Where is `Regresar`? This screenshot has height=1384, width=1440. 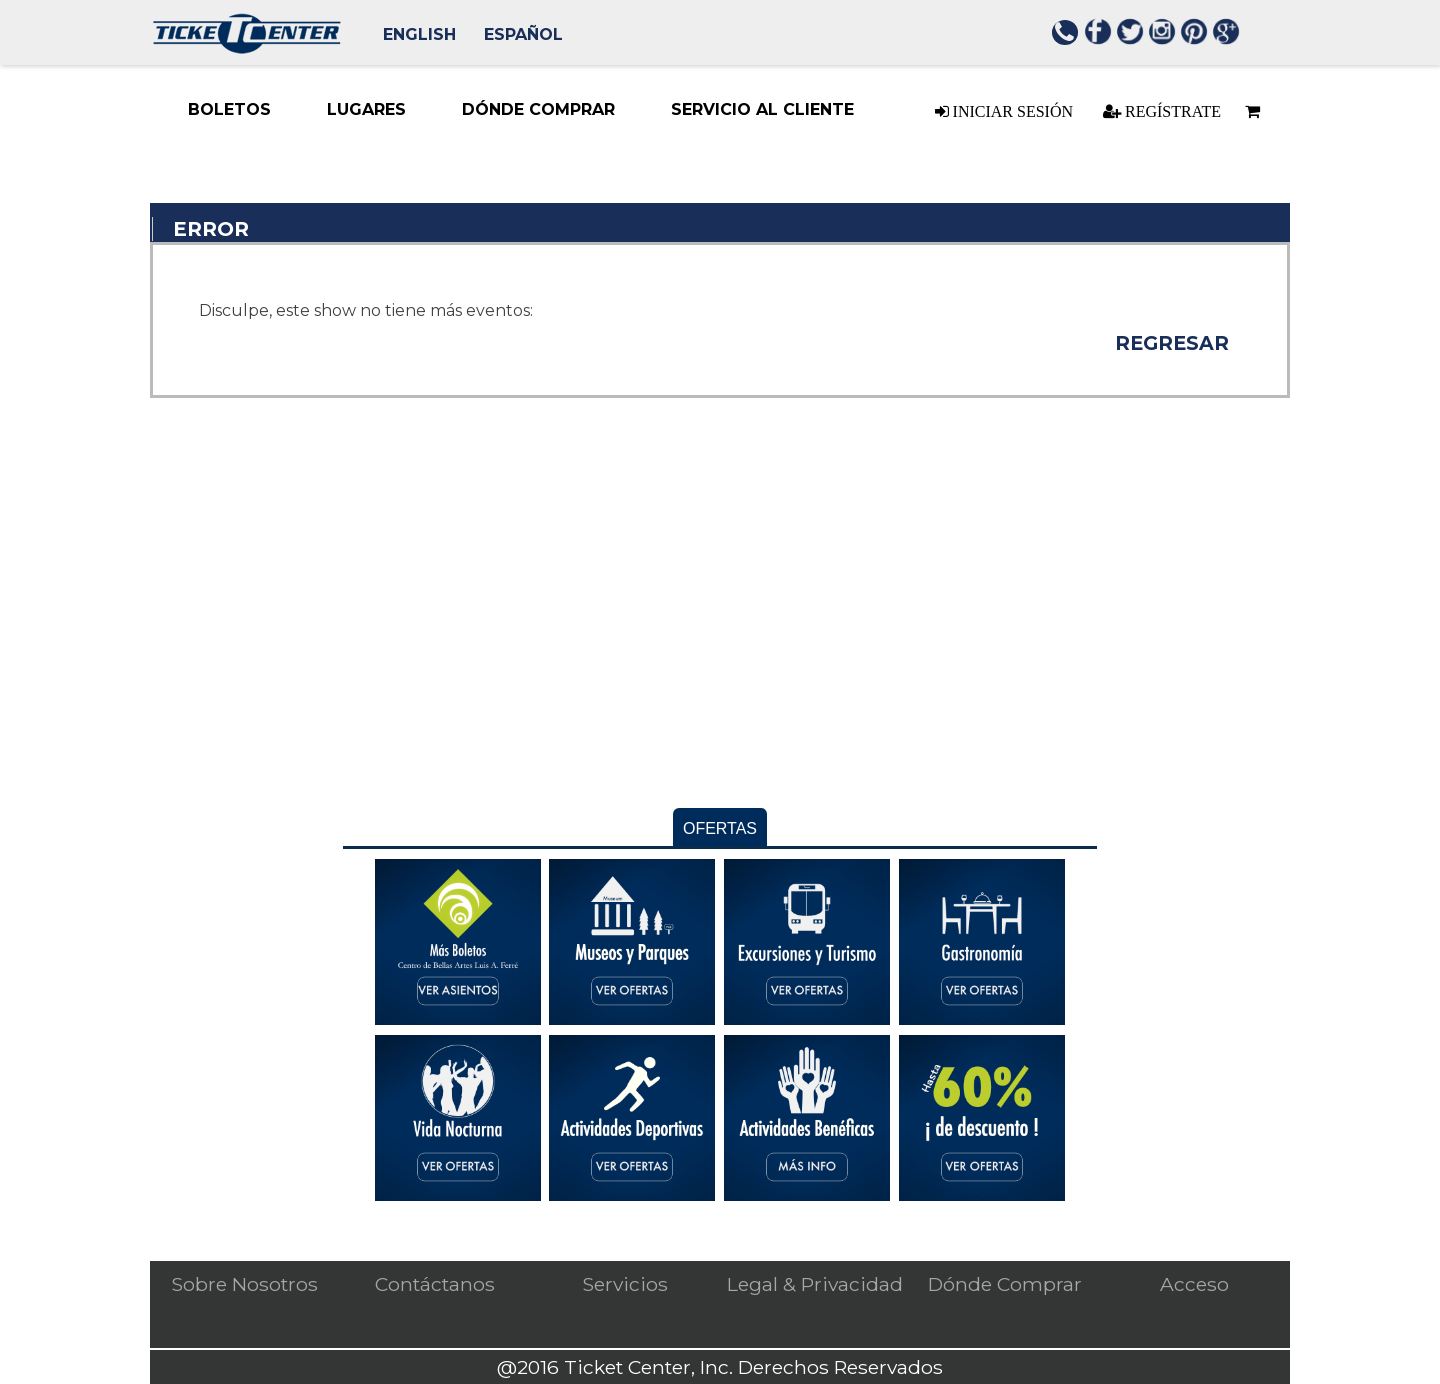
Regresar is located at coordinates (1172, 343).